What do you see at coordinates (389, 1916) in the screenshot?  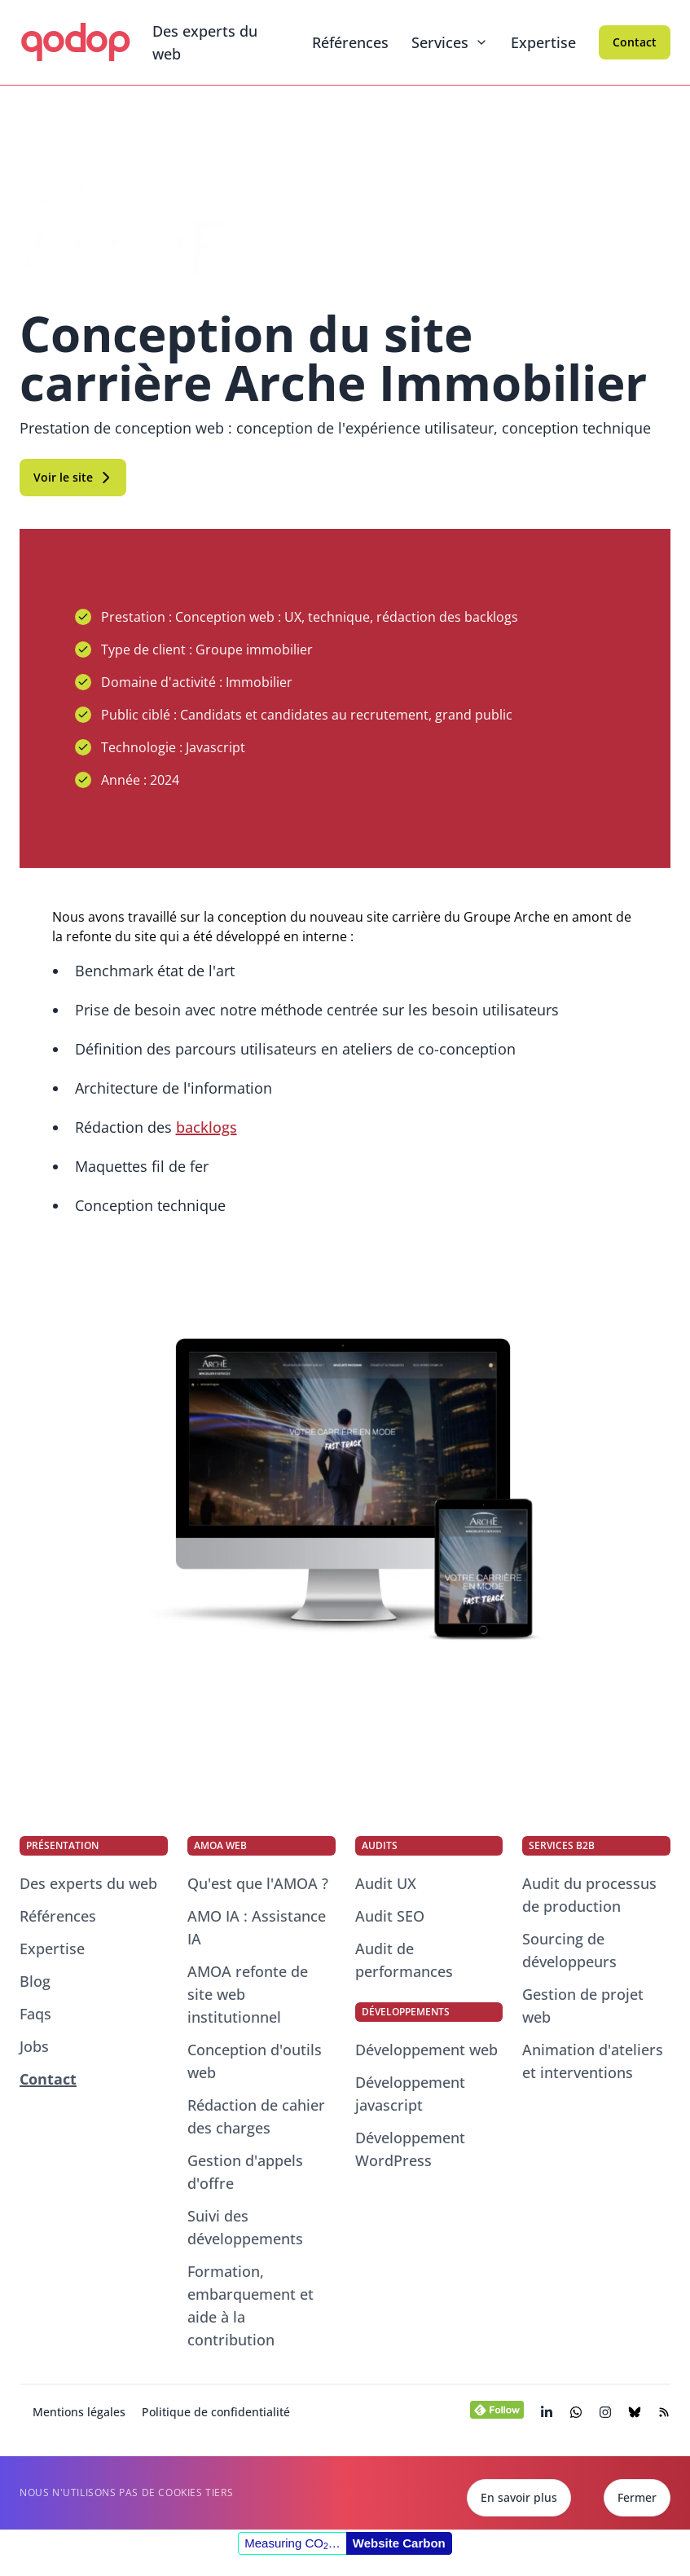 I see `Audit SEO` at bounding box center [389, 1916].